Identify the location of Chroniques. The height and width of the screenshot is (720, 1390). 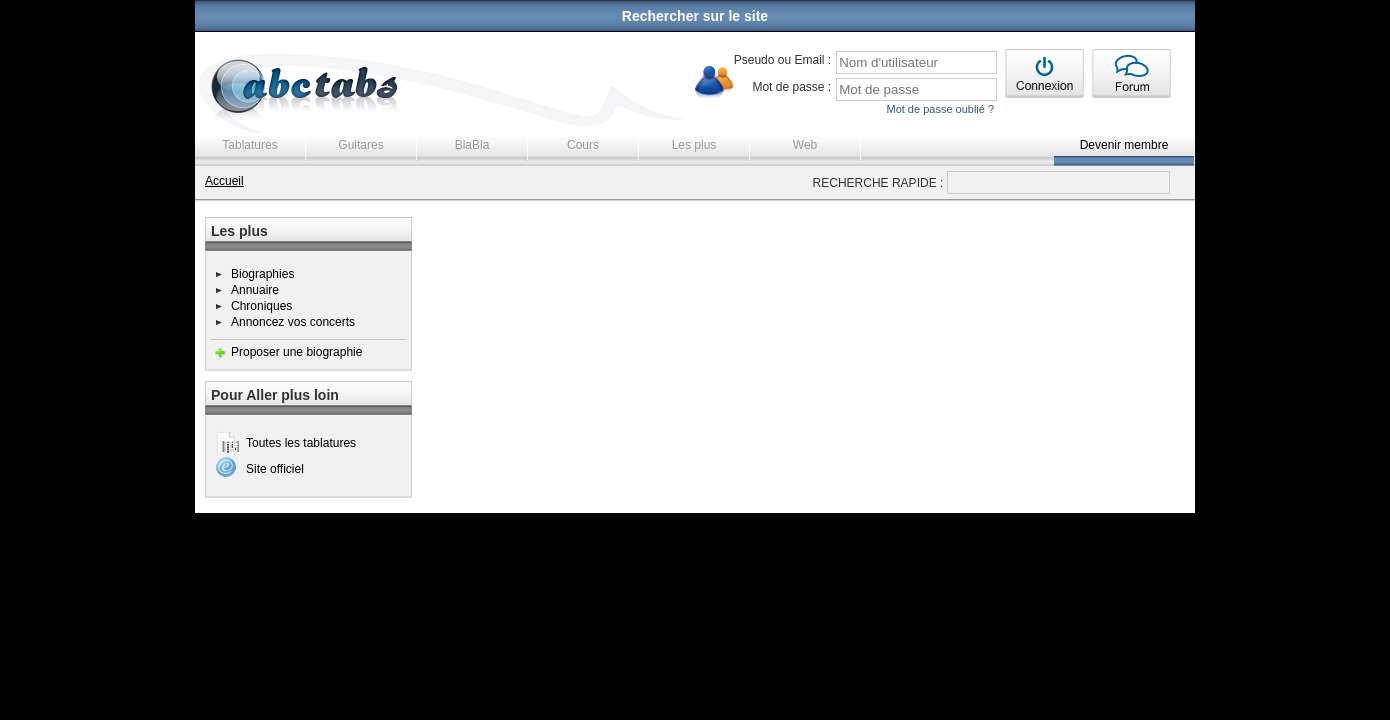
(261, 306).